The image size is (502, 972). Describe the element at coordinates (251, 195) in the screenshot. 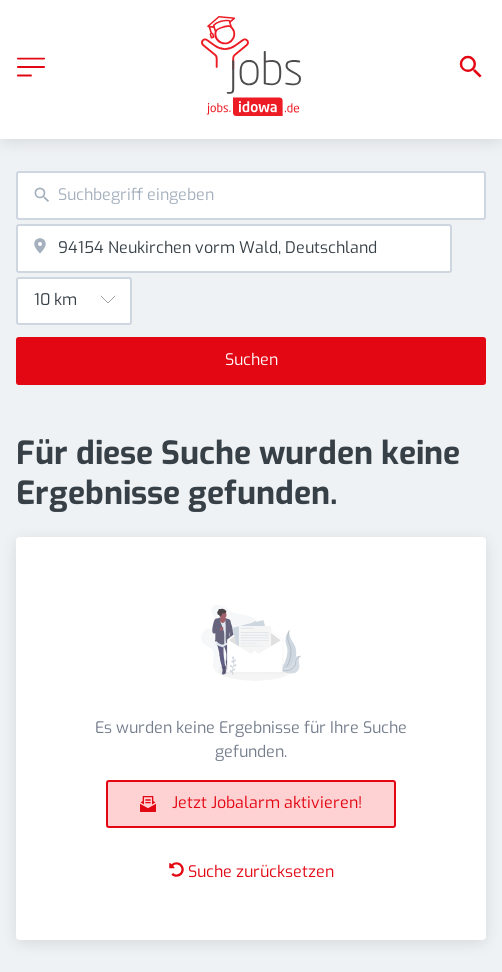

I see `[combobox]` at that location.